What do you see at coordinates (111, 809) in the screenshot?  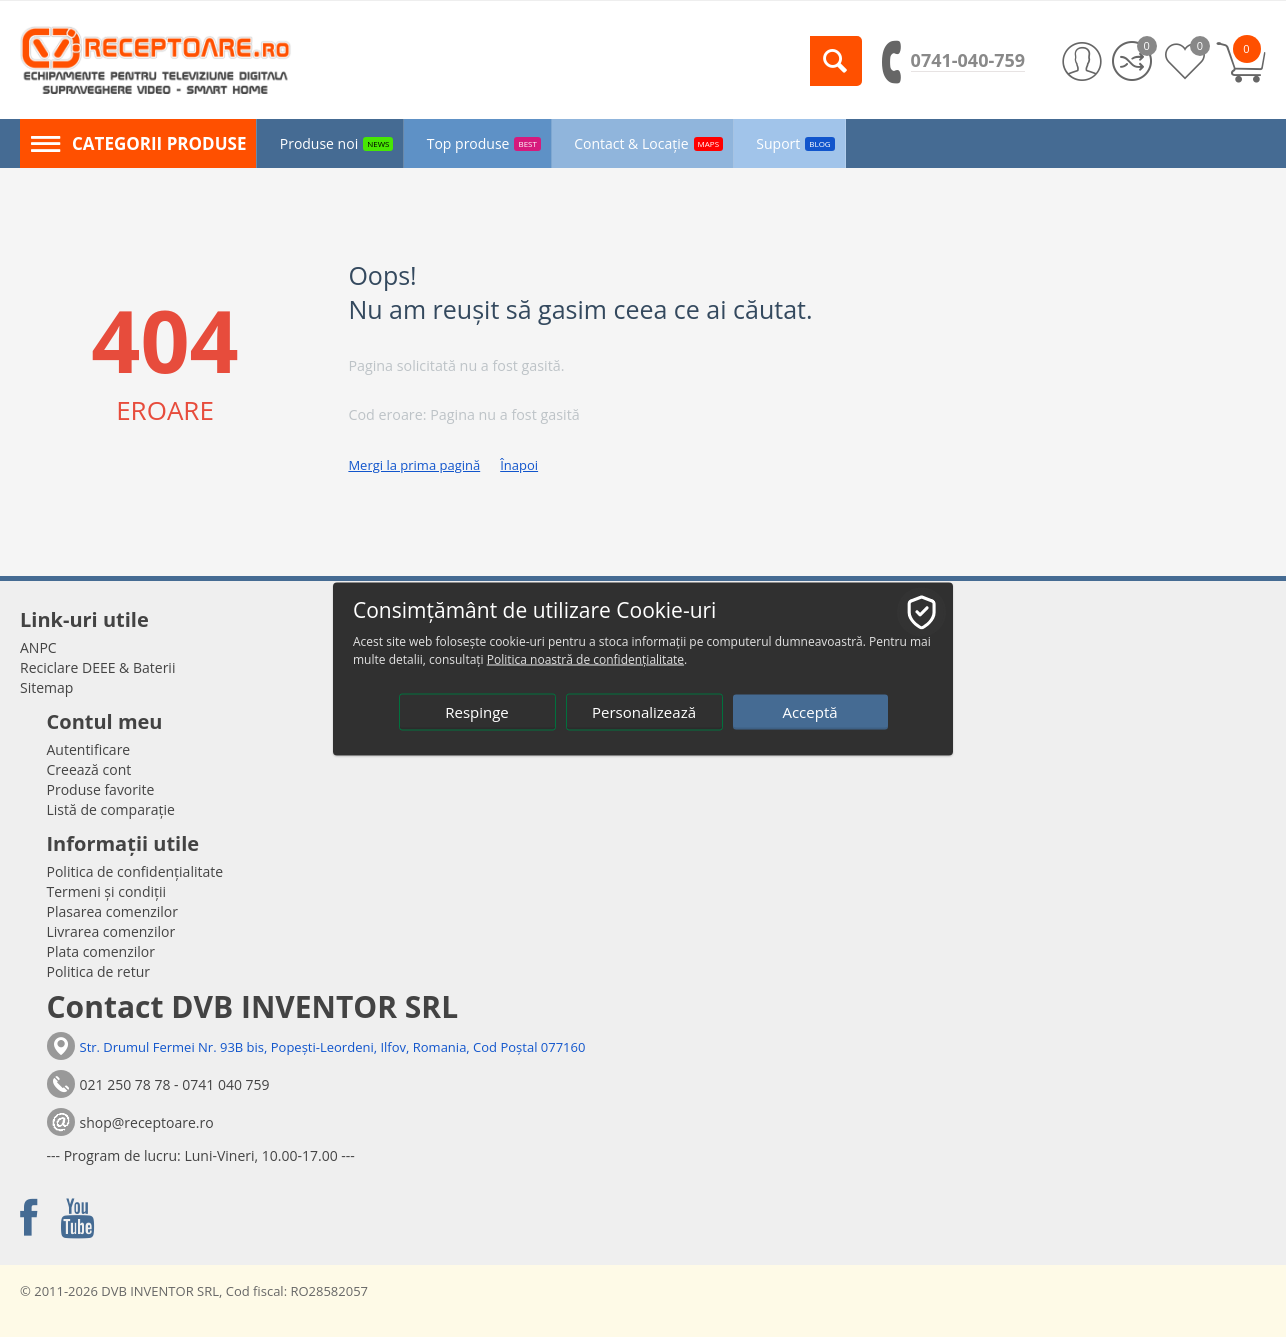 I see `Listă de comparație` at bounding box center [111, 809].